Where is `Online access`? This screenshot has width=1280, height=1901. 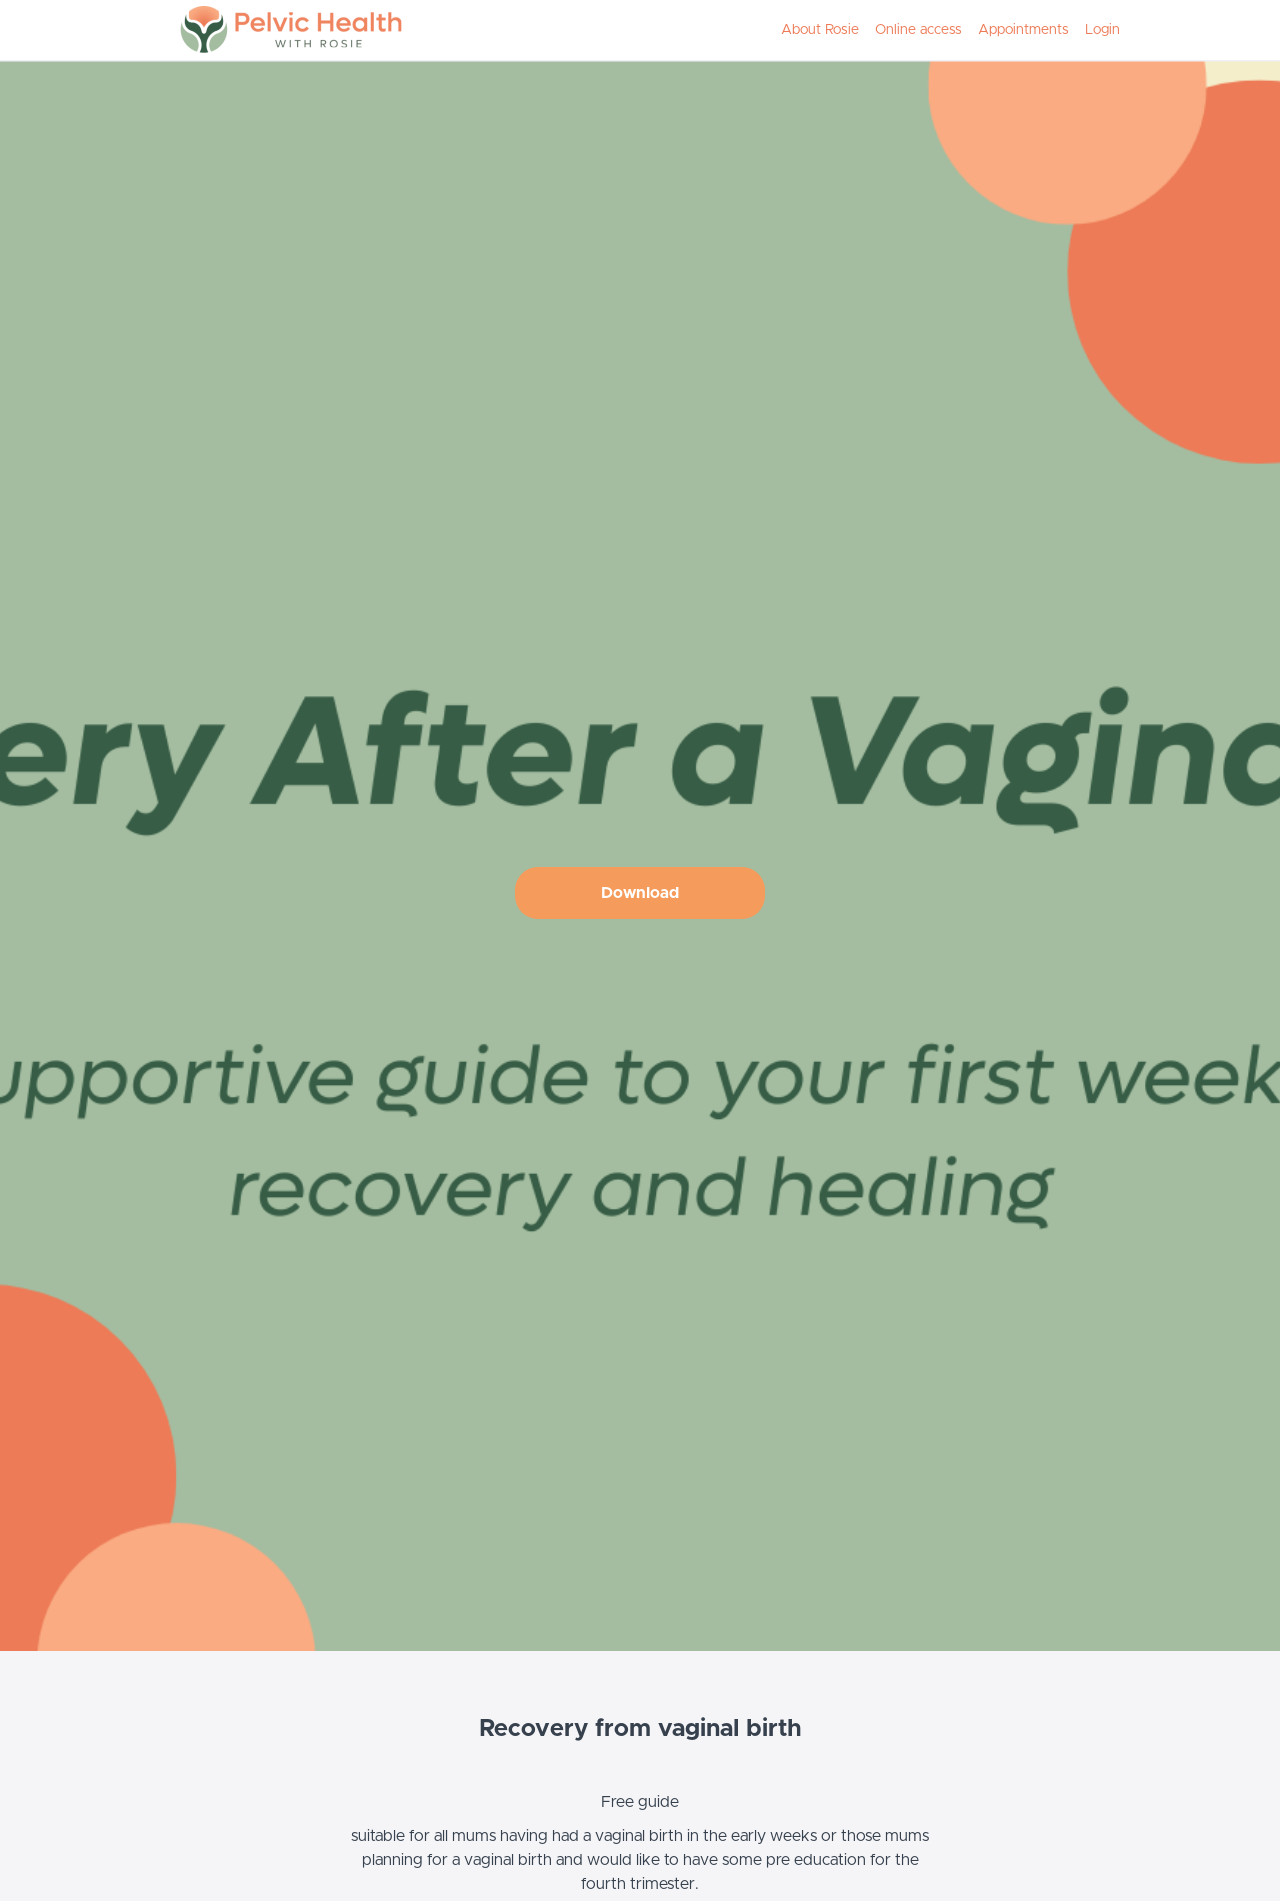
Online access is located at coordinates (918, 30).